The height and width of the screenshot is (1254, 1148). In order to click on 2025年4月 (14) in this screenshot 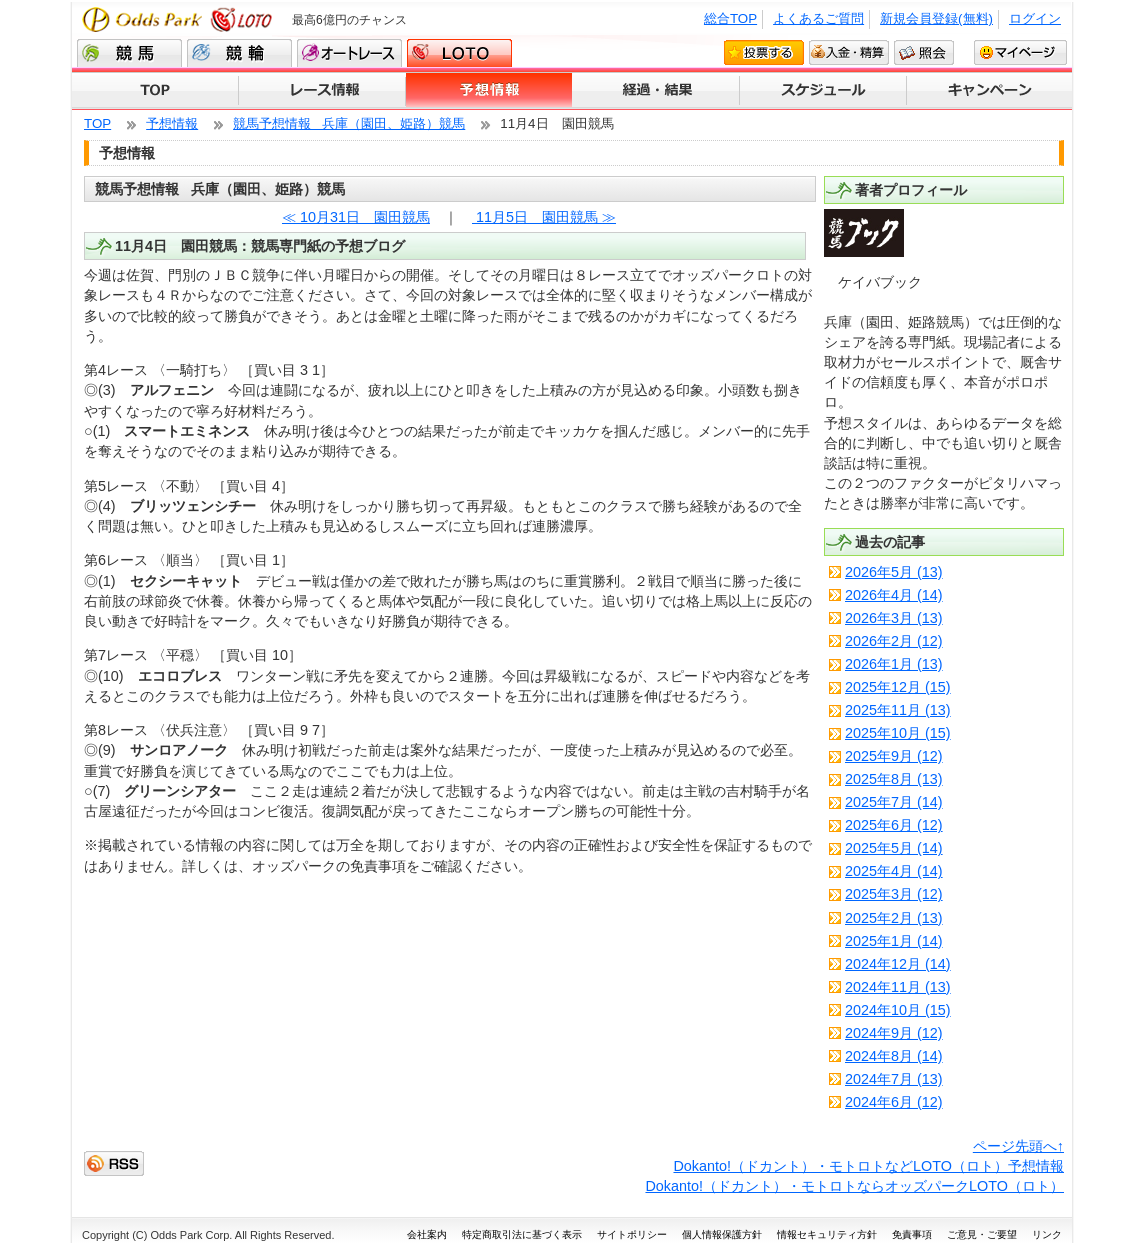, I will do `click(894, 871)`.